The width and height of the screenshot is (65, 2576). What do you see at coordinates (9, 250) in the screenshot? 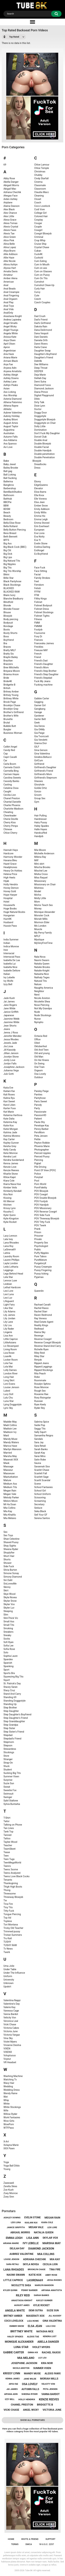
I see `Aliya Brynn` at bounding box center [9, 250].